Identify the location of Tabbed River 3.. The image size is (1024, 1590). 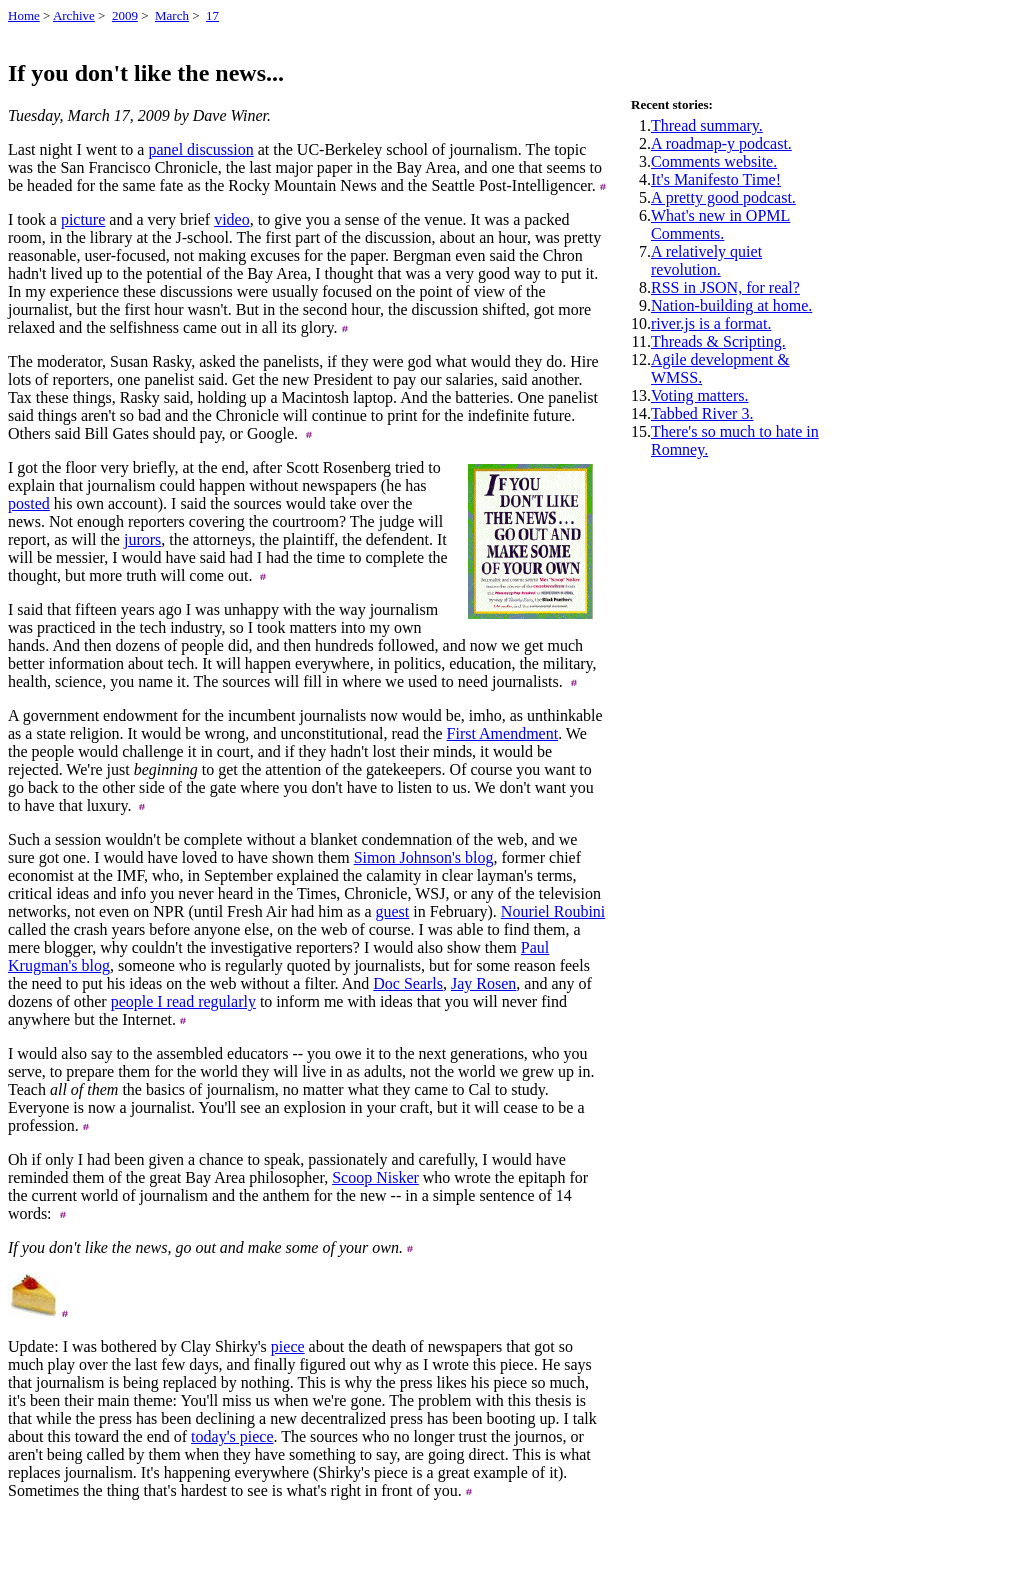
(702, 413).